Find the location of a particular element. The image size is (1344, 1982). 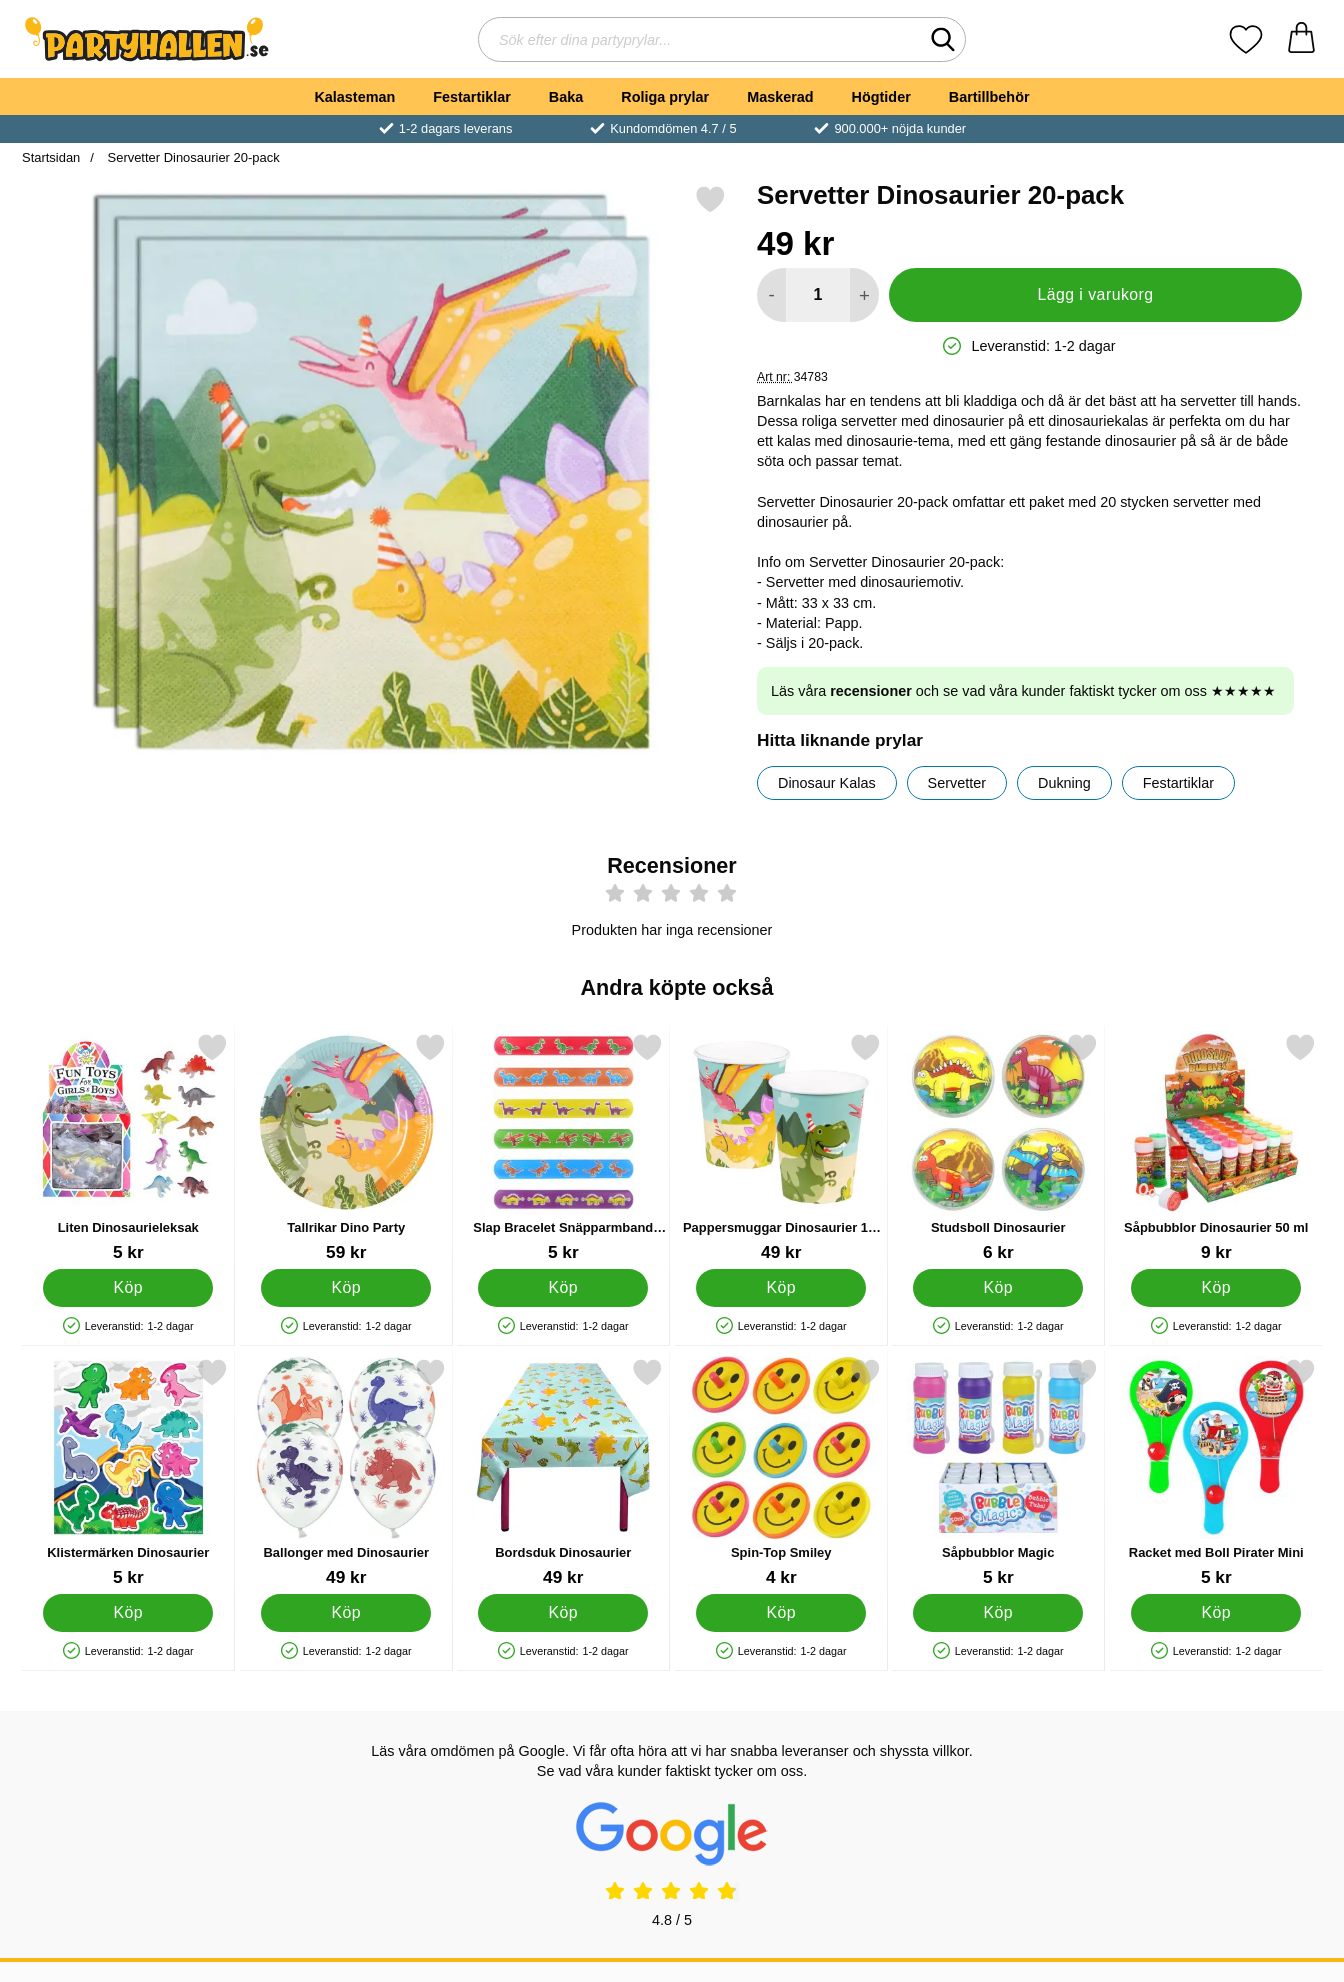

[Bordsduk Dinosaurier; Pris: 49 kr] is located at coordinates (563, 1472).